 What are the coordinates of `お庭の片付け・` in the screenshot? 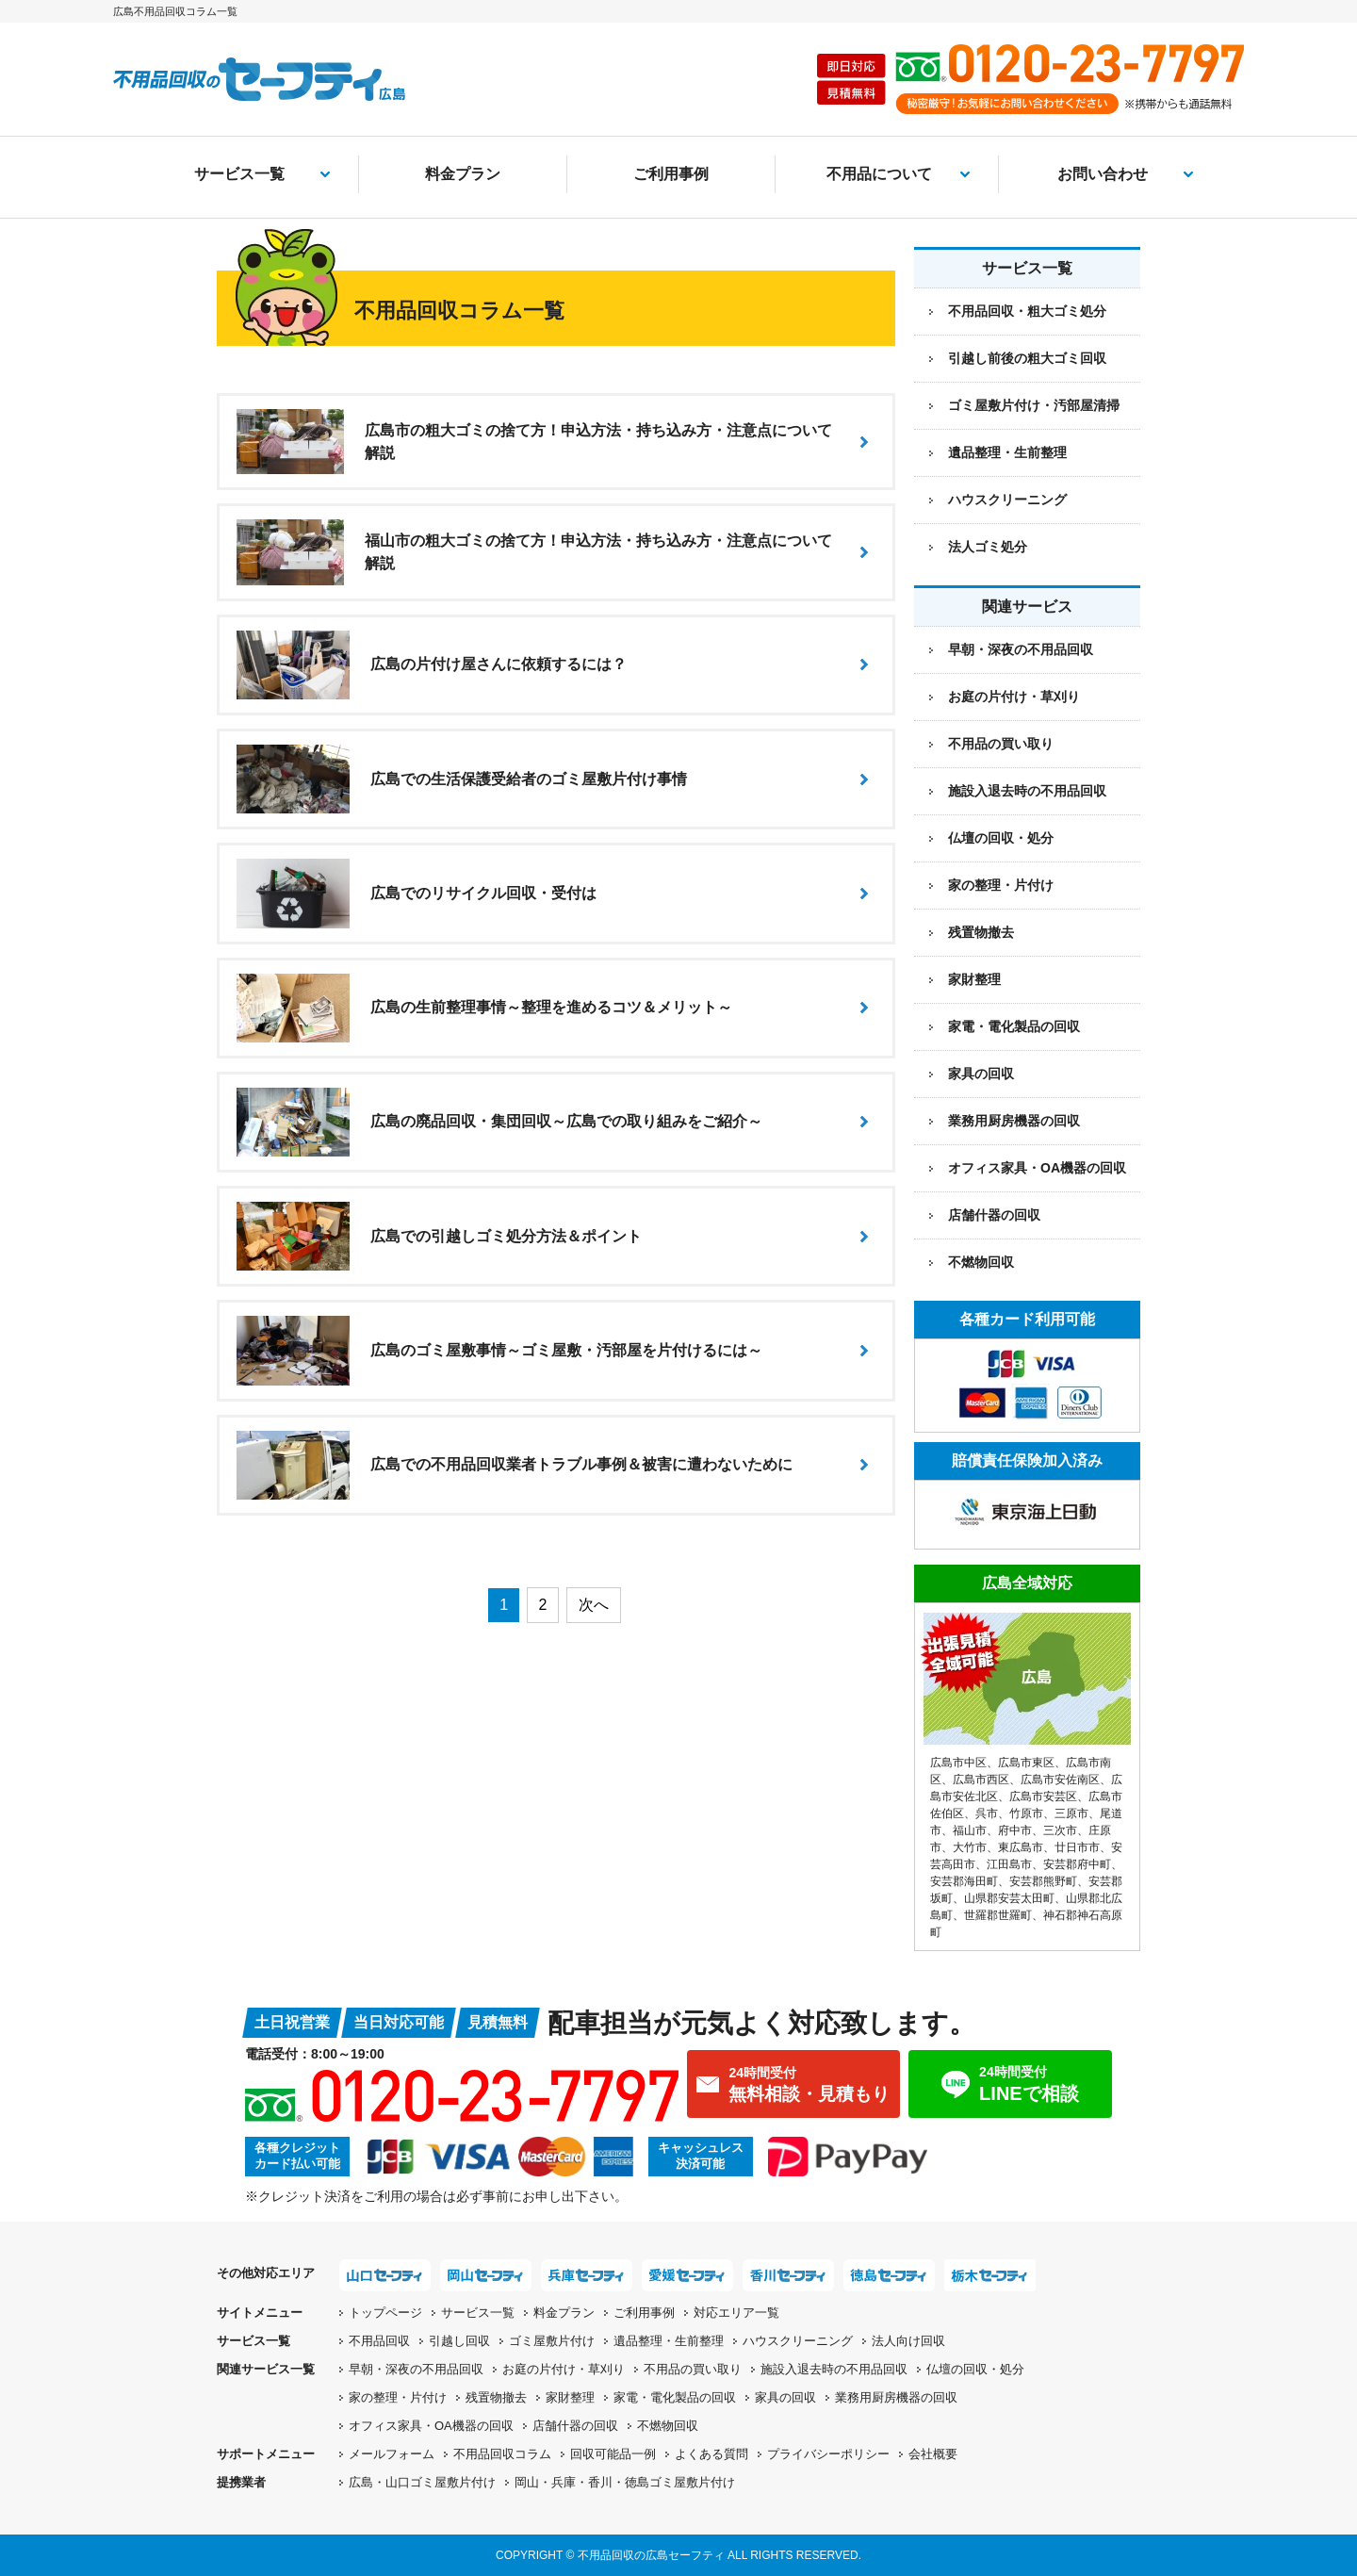 It's located at (563, 2369).